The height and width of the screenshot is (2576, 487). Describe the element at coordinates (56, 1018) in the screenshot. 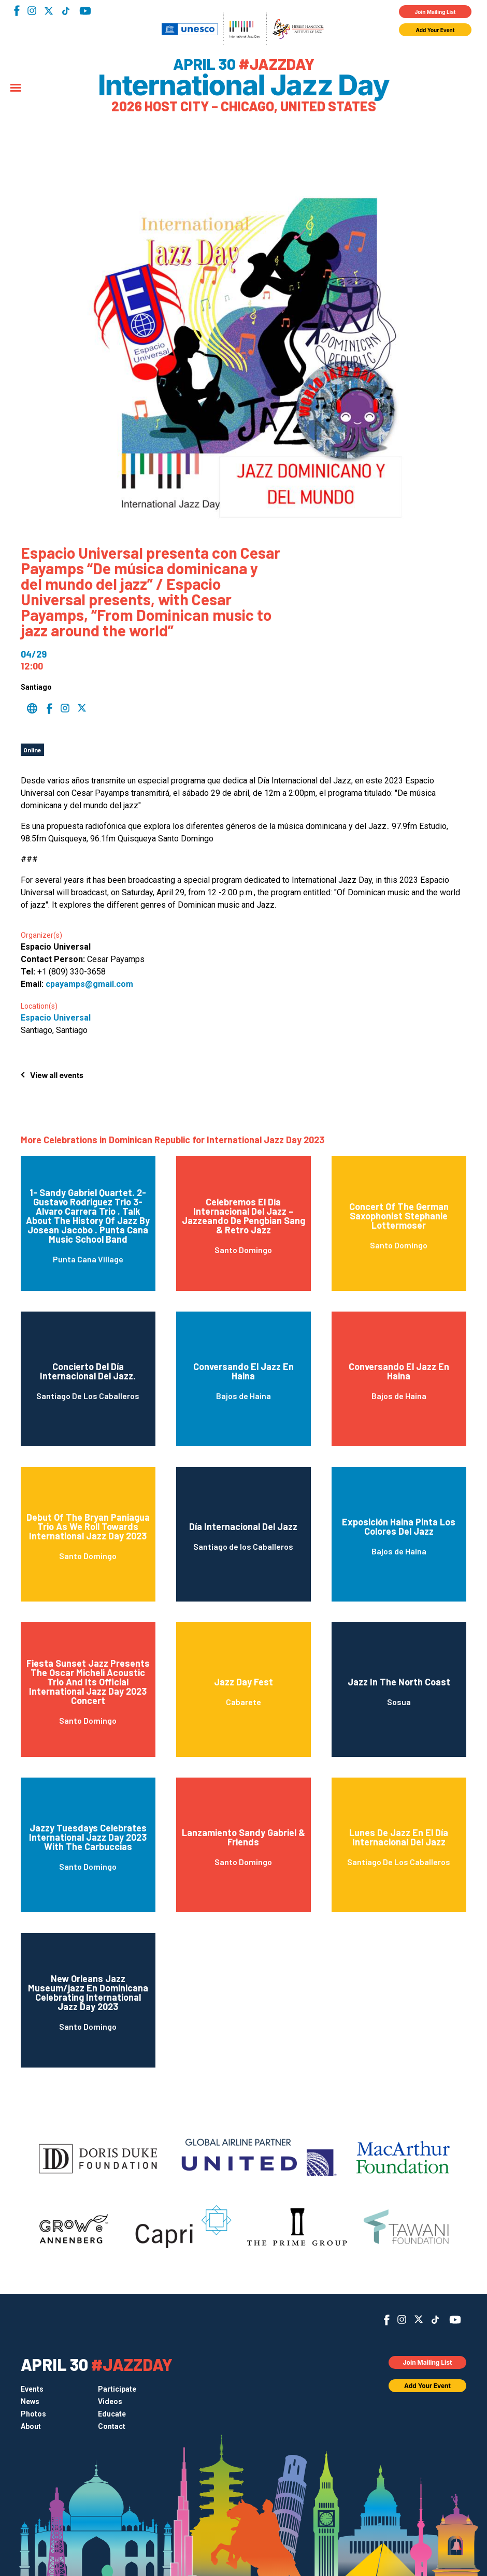

I see `Espacio Universal` at that location.